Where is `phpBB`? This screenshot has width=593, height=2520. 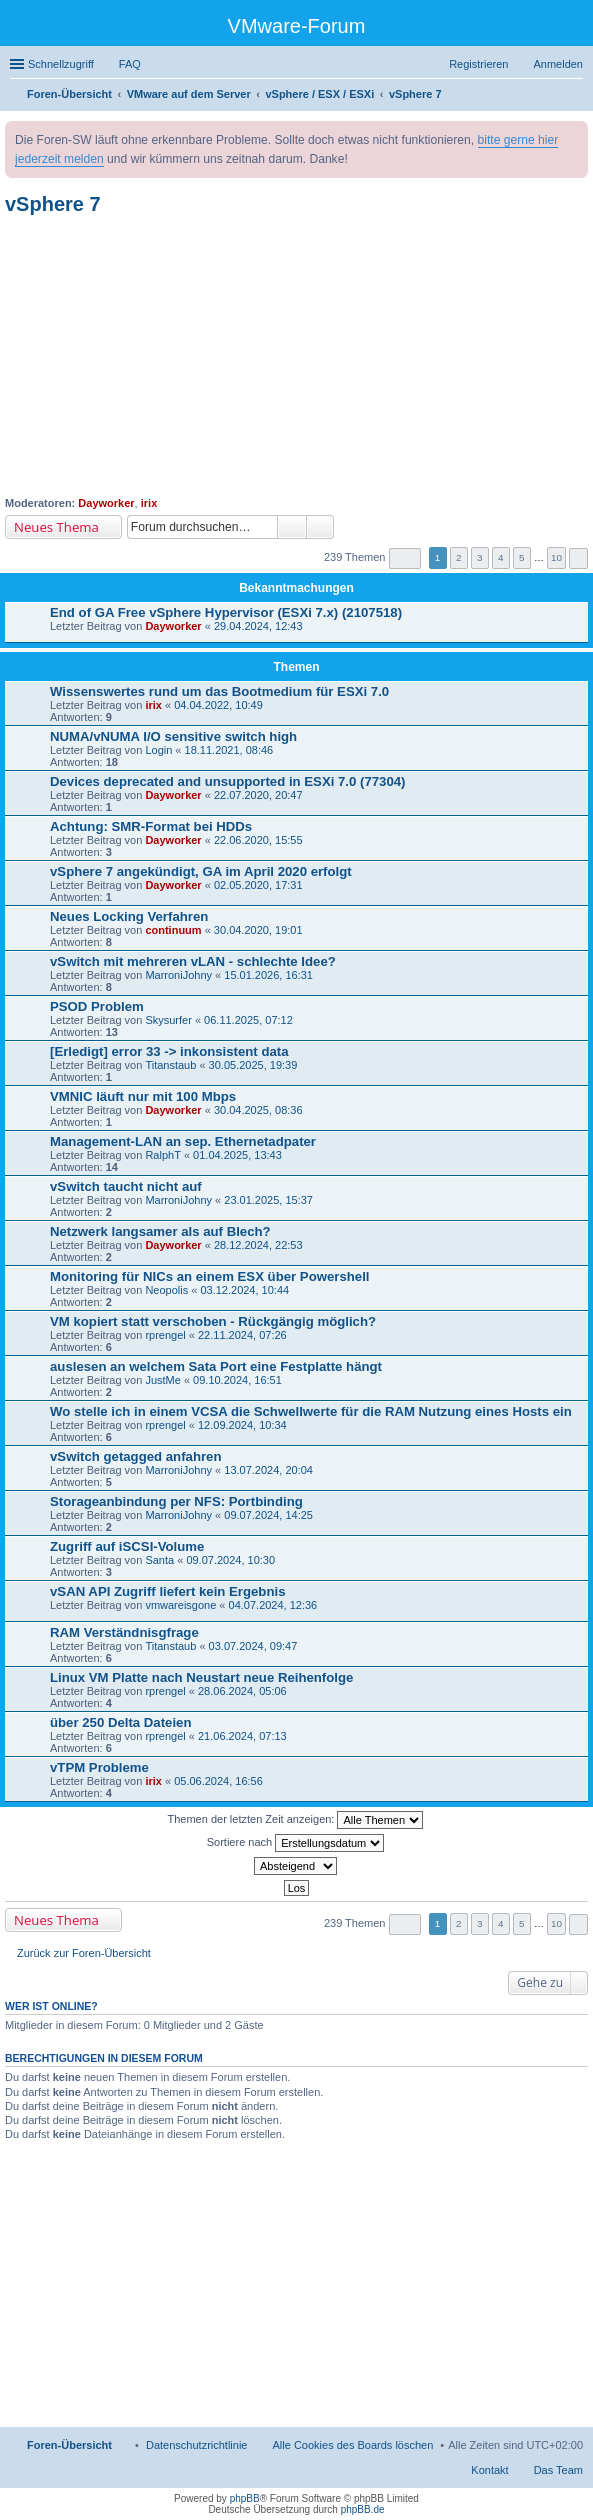
phpBB is located at coordinates (245, 2498).